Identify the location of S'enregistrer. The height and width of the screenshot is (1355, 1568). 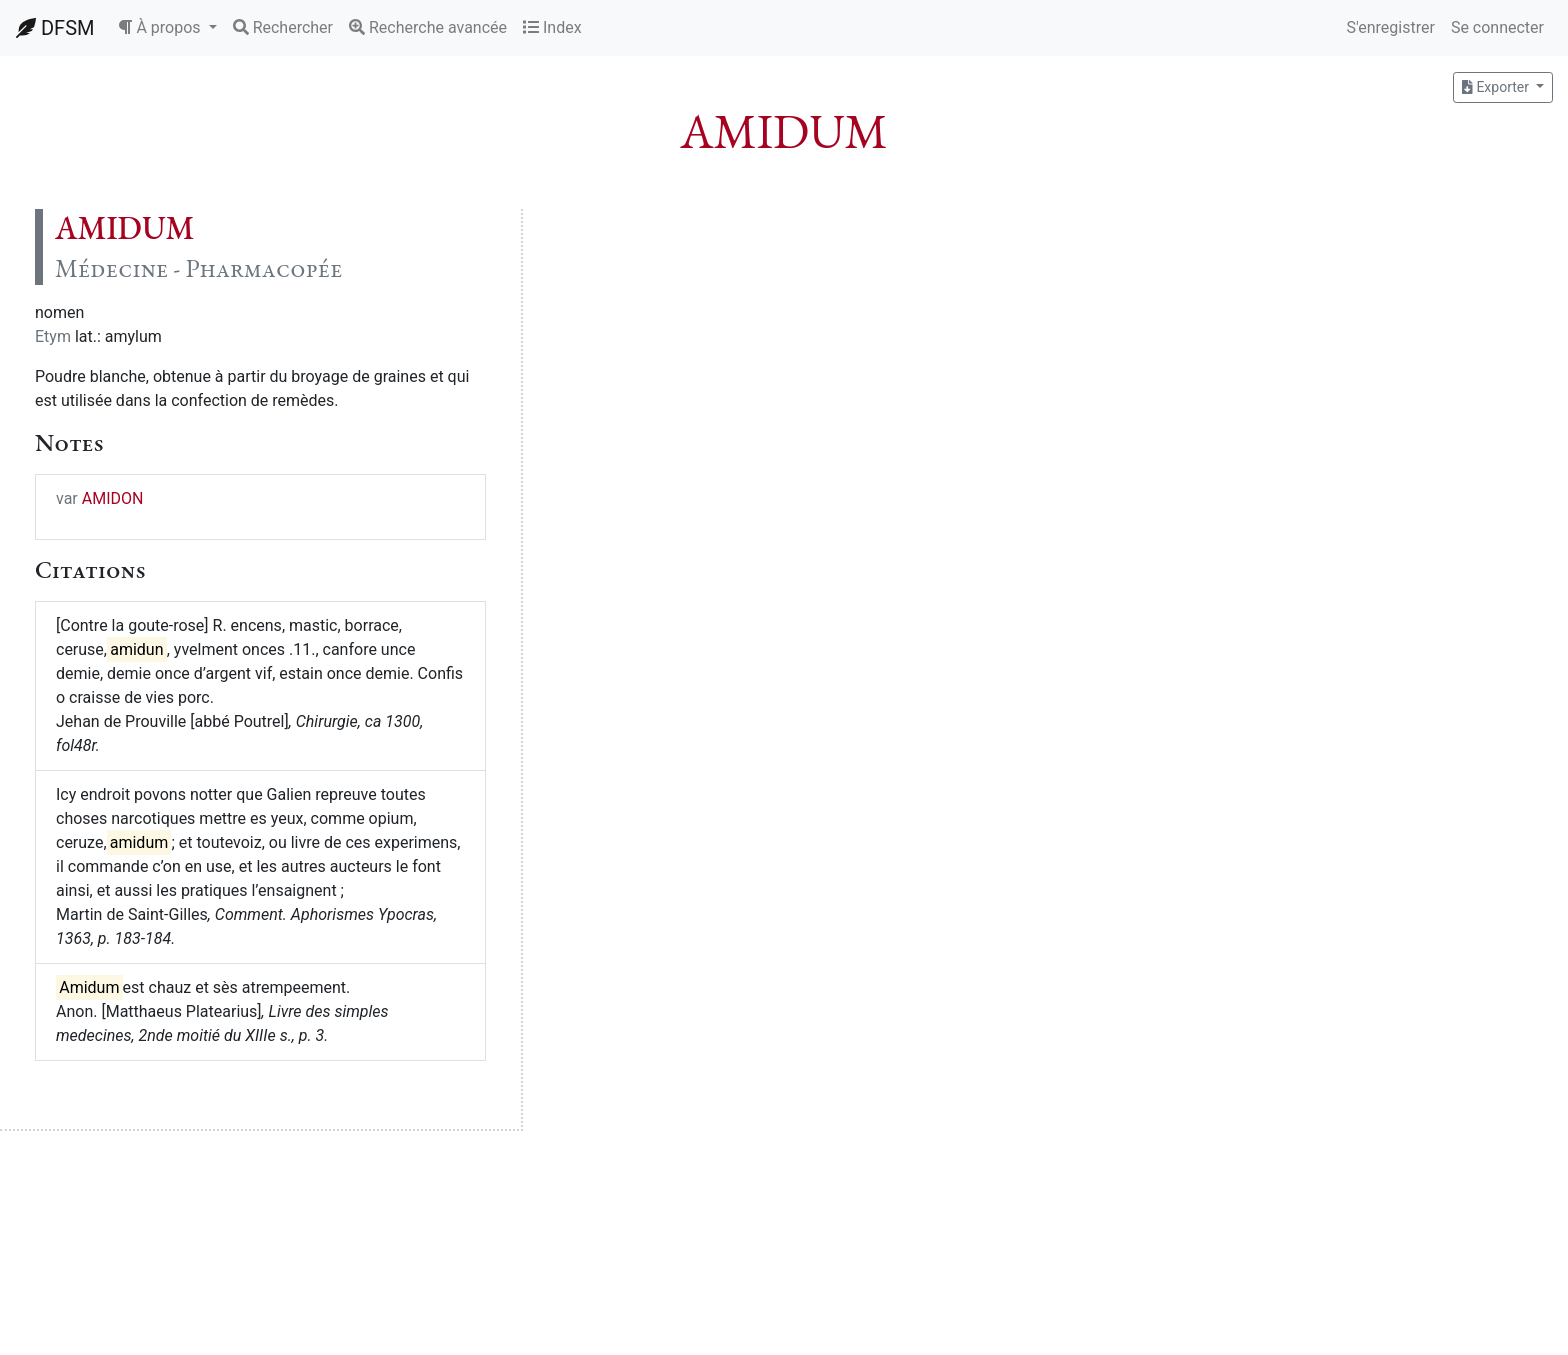
(1390, 27).